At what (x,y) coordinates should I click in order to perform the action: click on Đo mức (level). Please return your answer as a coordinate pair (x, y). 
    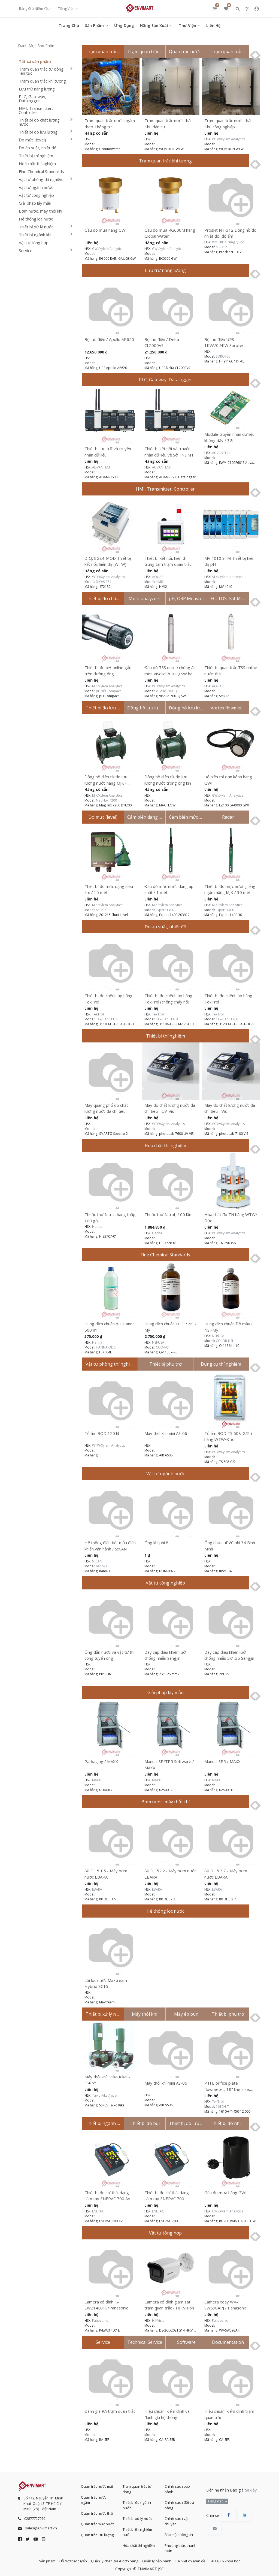
    Looking at the image, I should click on (32, 140).